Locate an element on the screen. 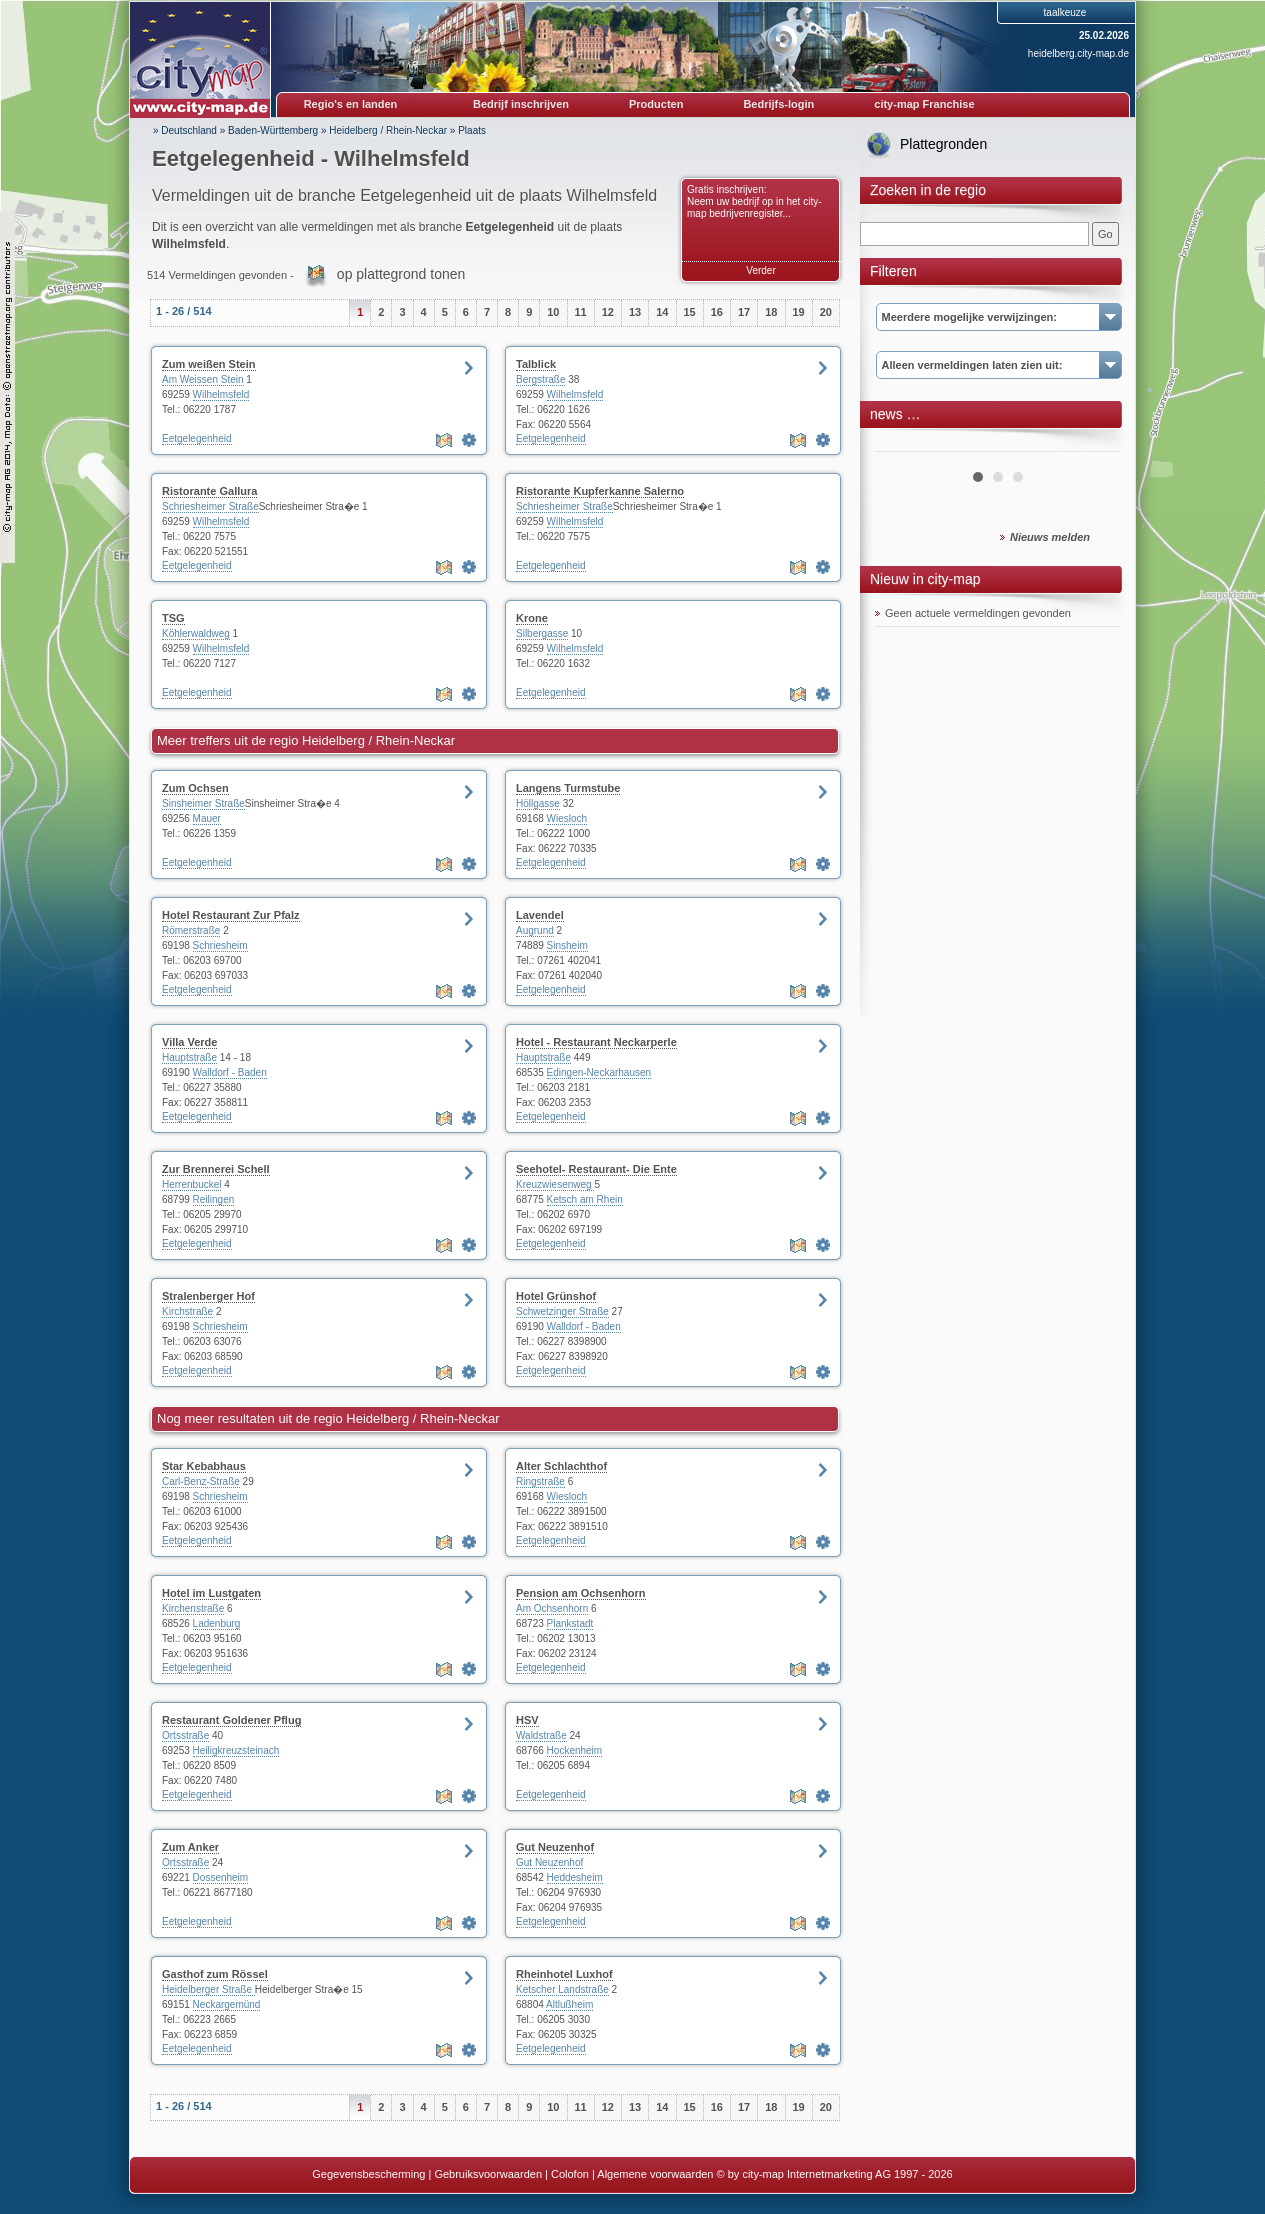 This screenshot has height=2214, width=1265. 12 is located at coordinates (608, 312).